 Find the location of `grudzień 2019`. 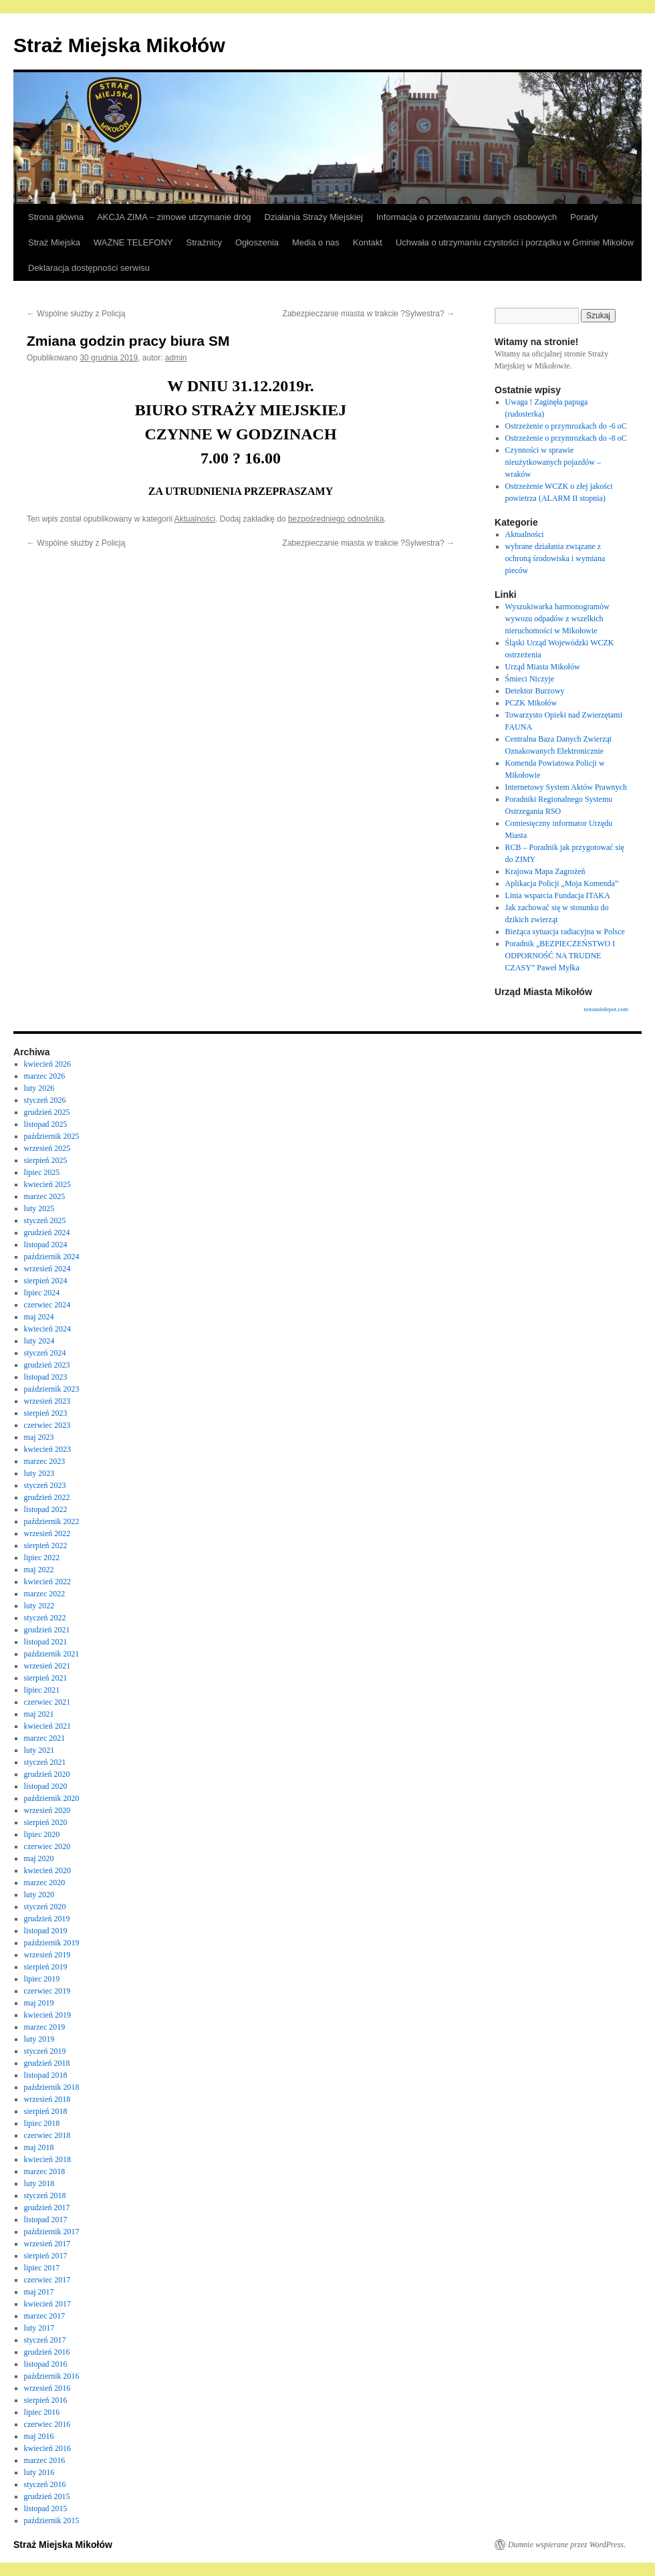

grudzień 2019 is located at coordinates (47, 1918).